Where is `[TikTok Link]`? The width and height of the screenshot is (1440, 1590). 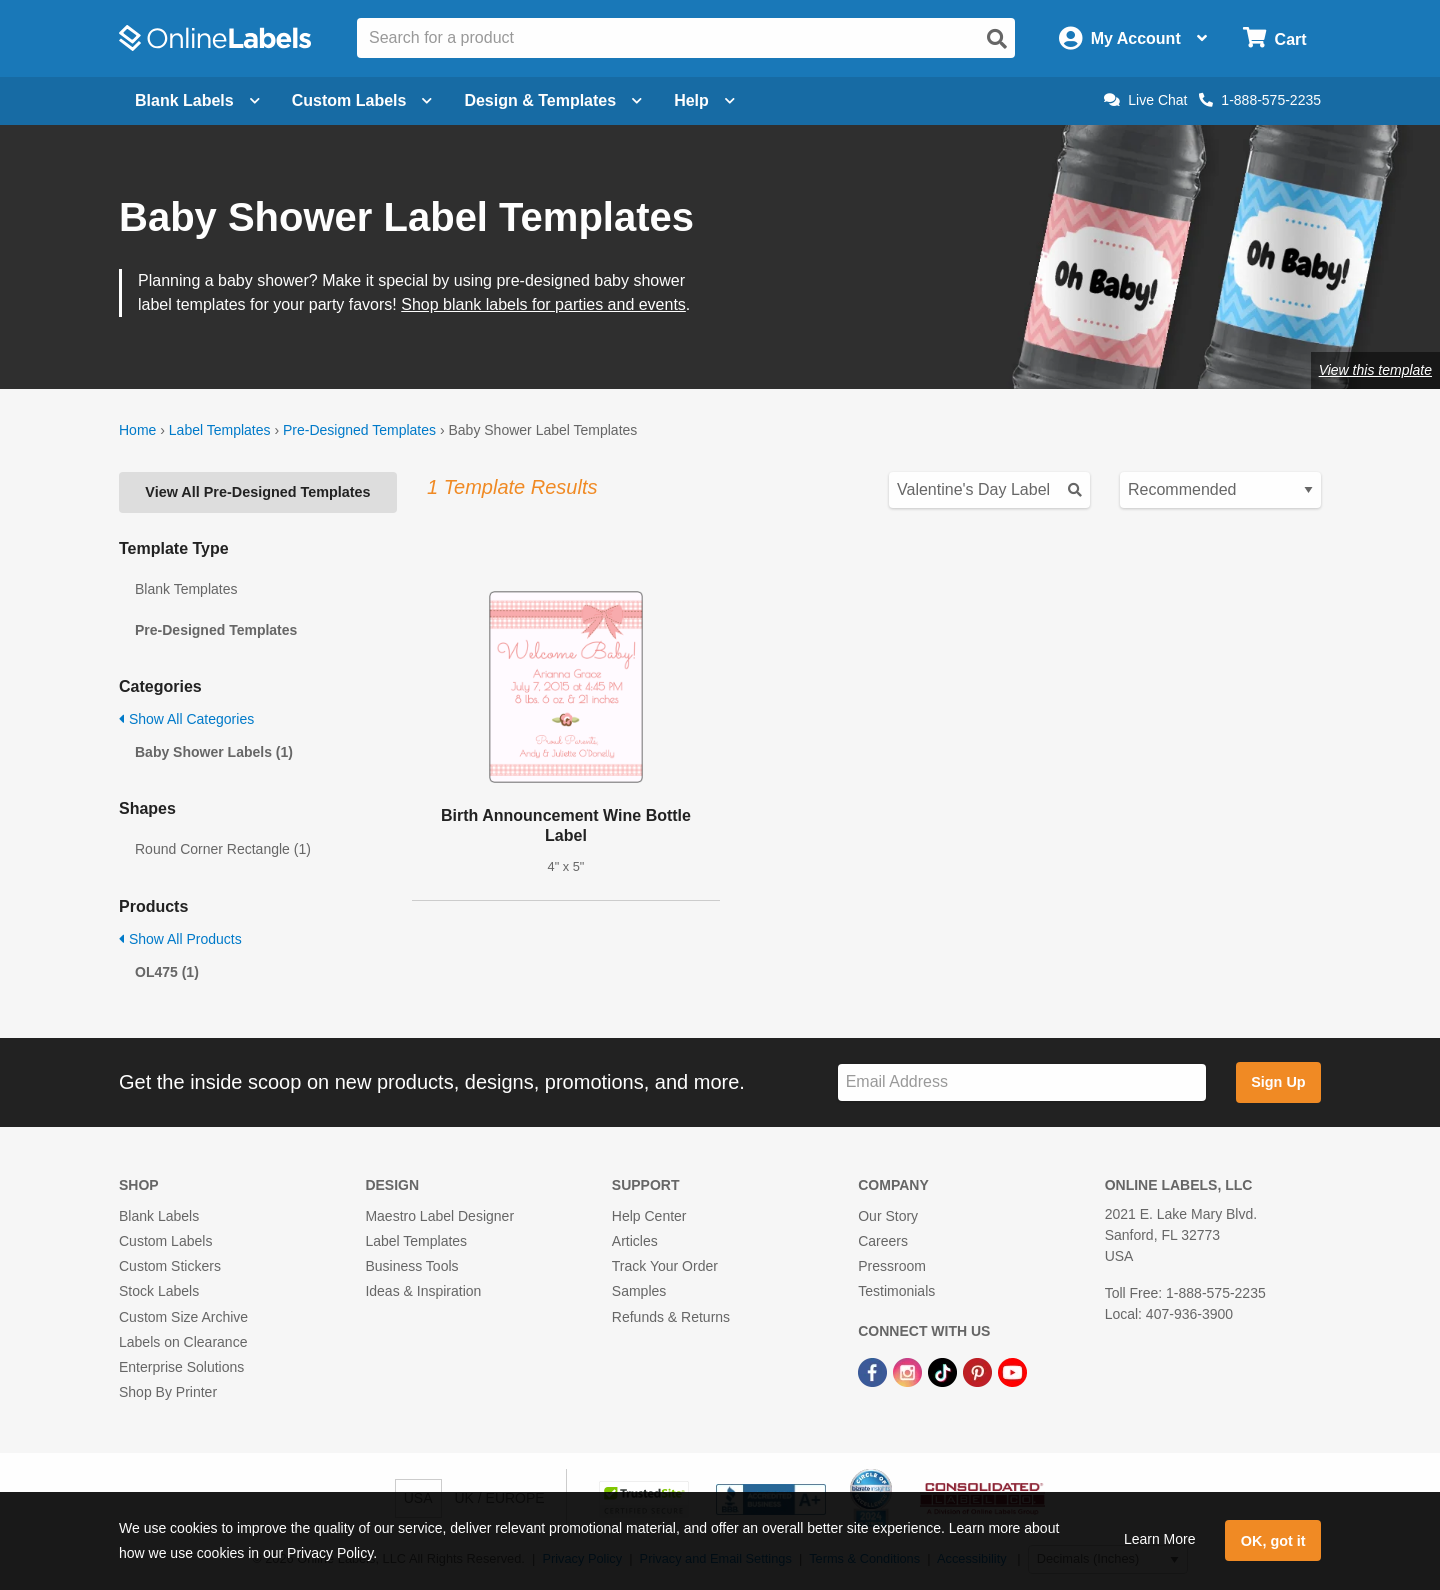 [TikTok Link] is located at coordinates (944, 1371).